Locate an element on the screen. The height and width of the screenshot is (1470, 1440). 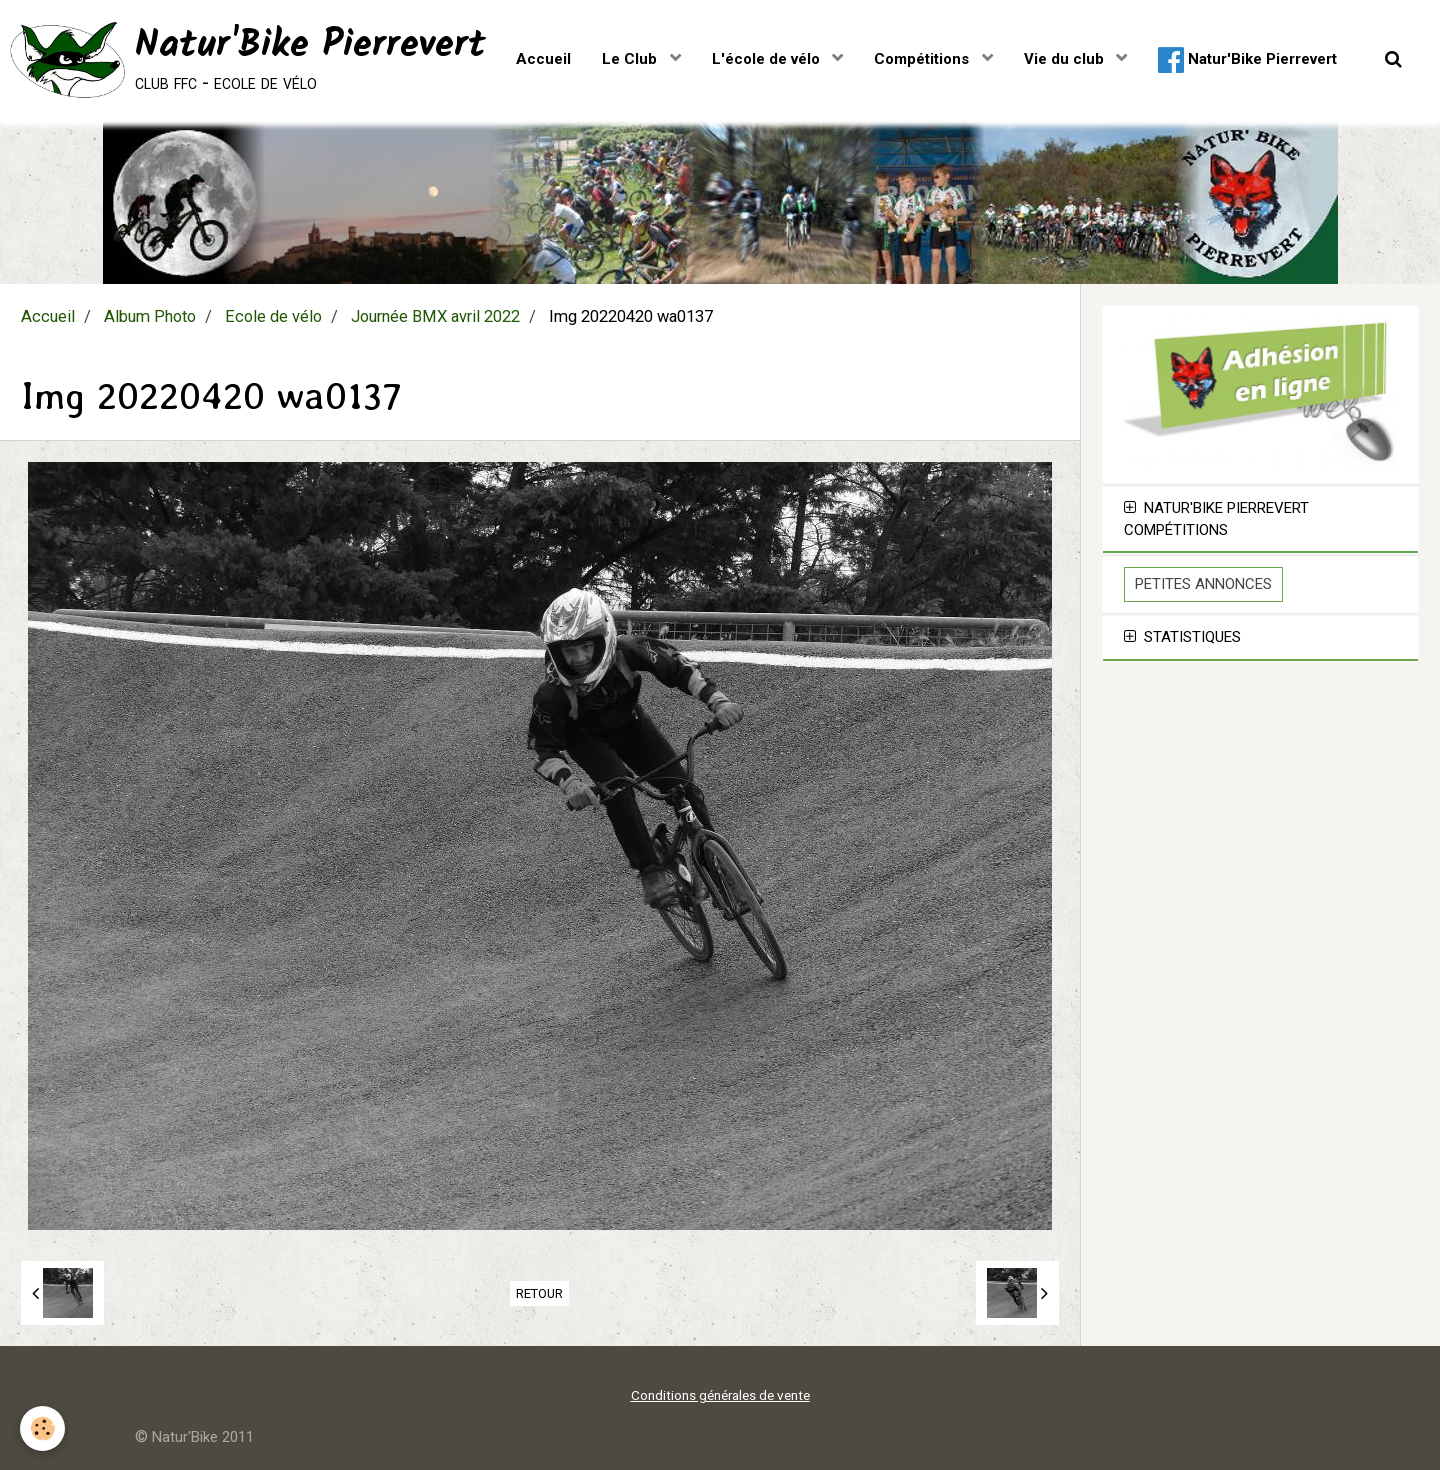
Vie du club is located at coordinates (1066, 59).